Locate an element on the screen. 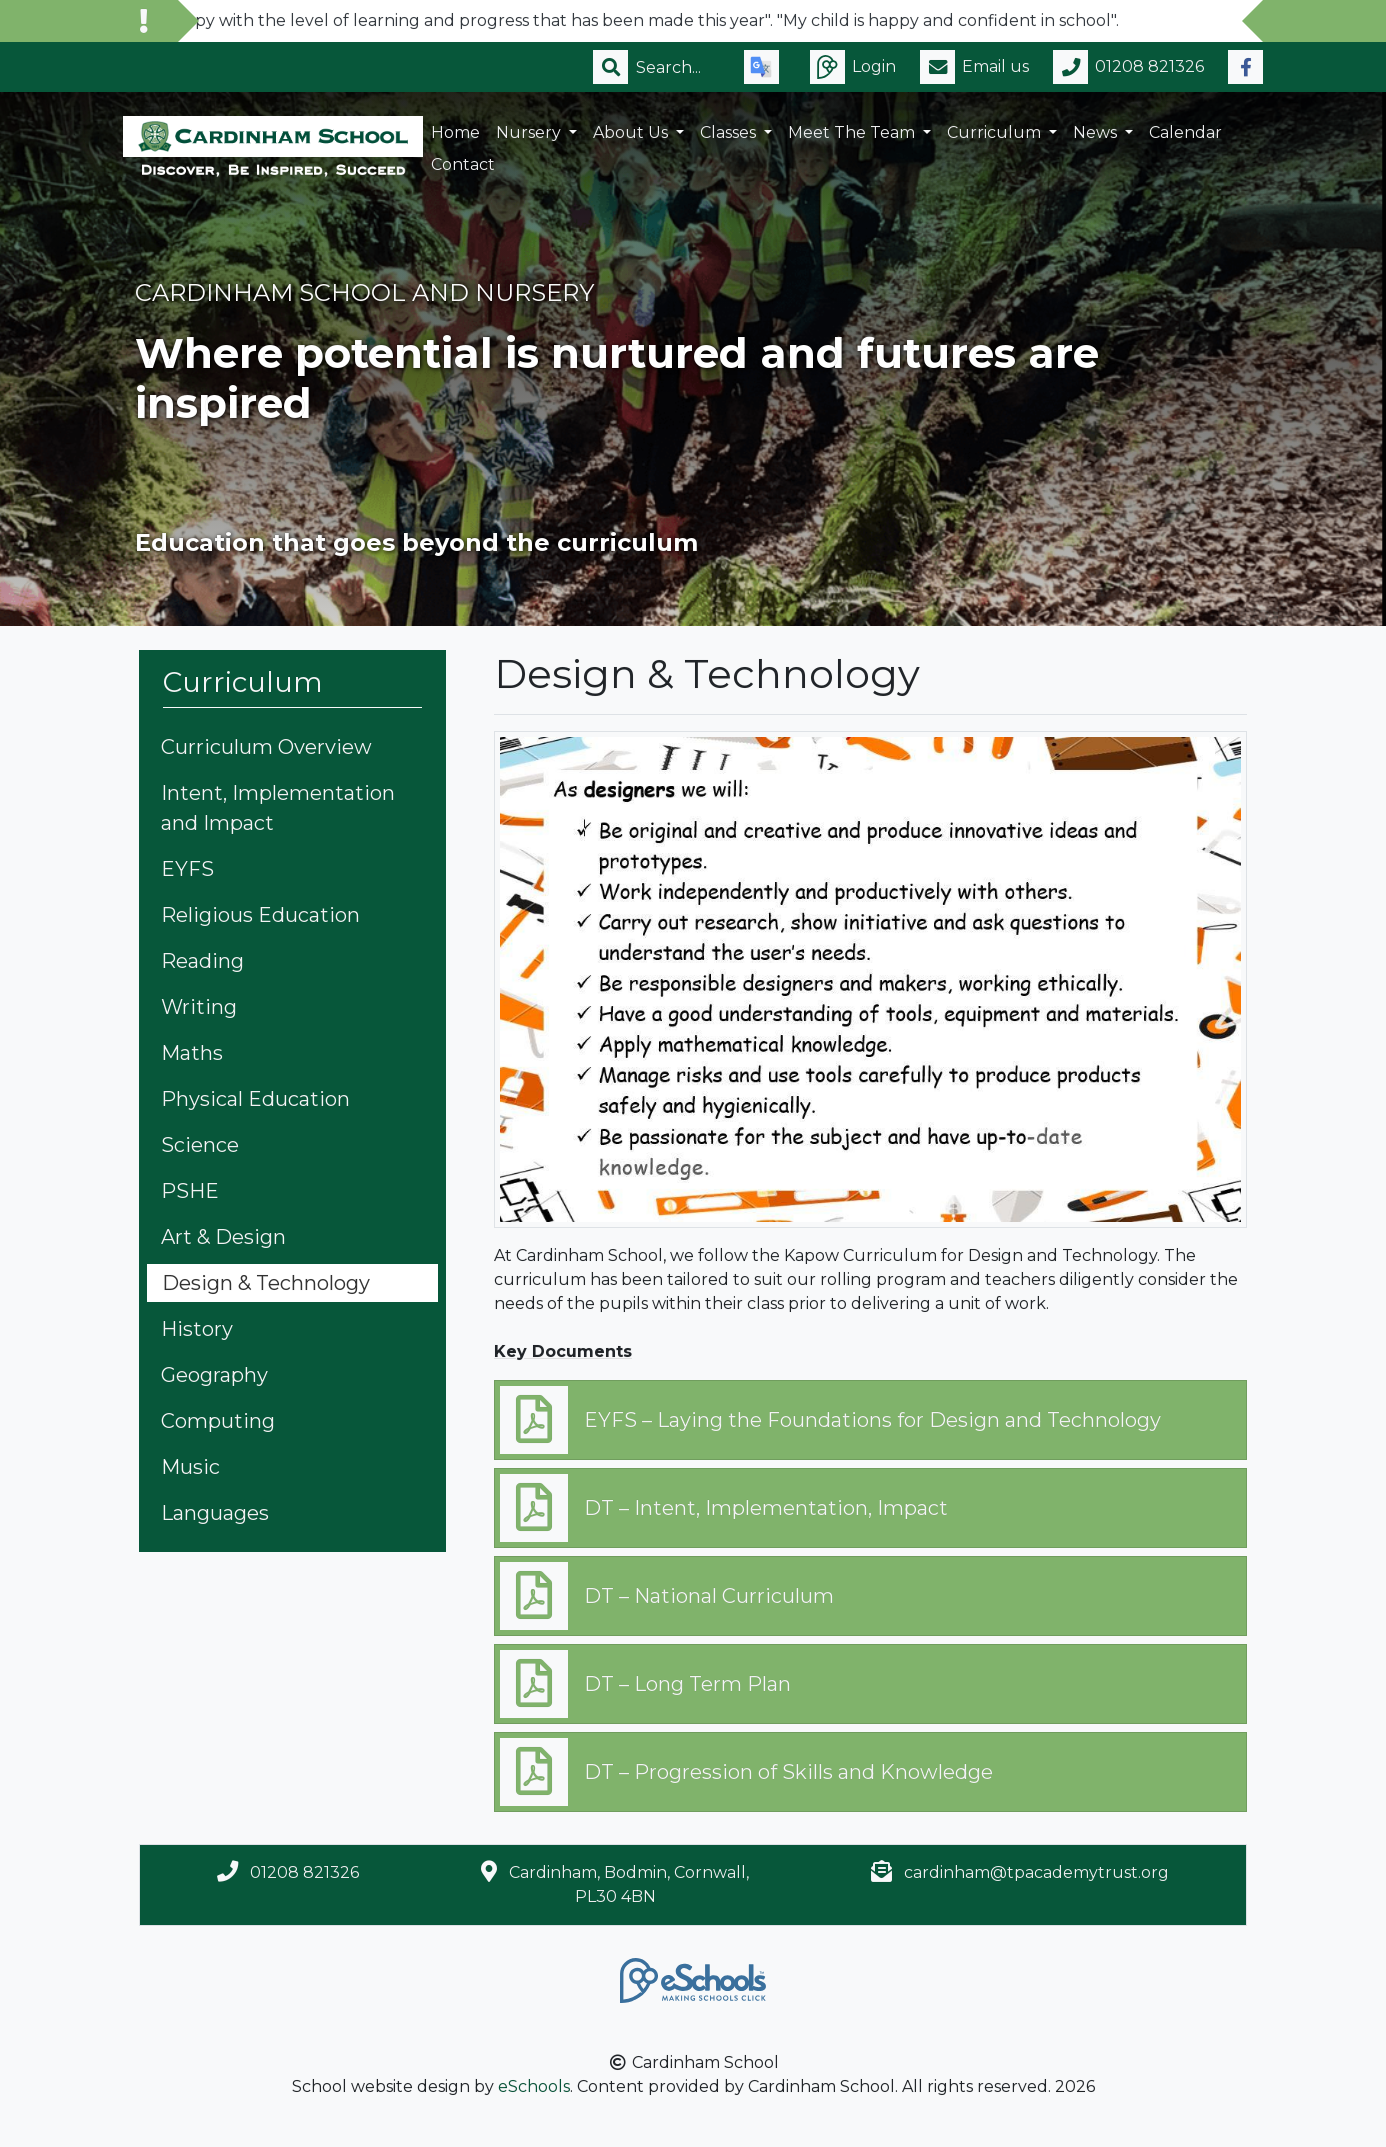 The width and height of the screenshot is (1386, 2147). Languages is located at coordinates (215, 1513).